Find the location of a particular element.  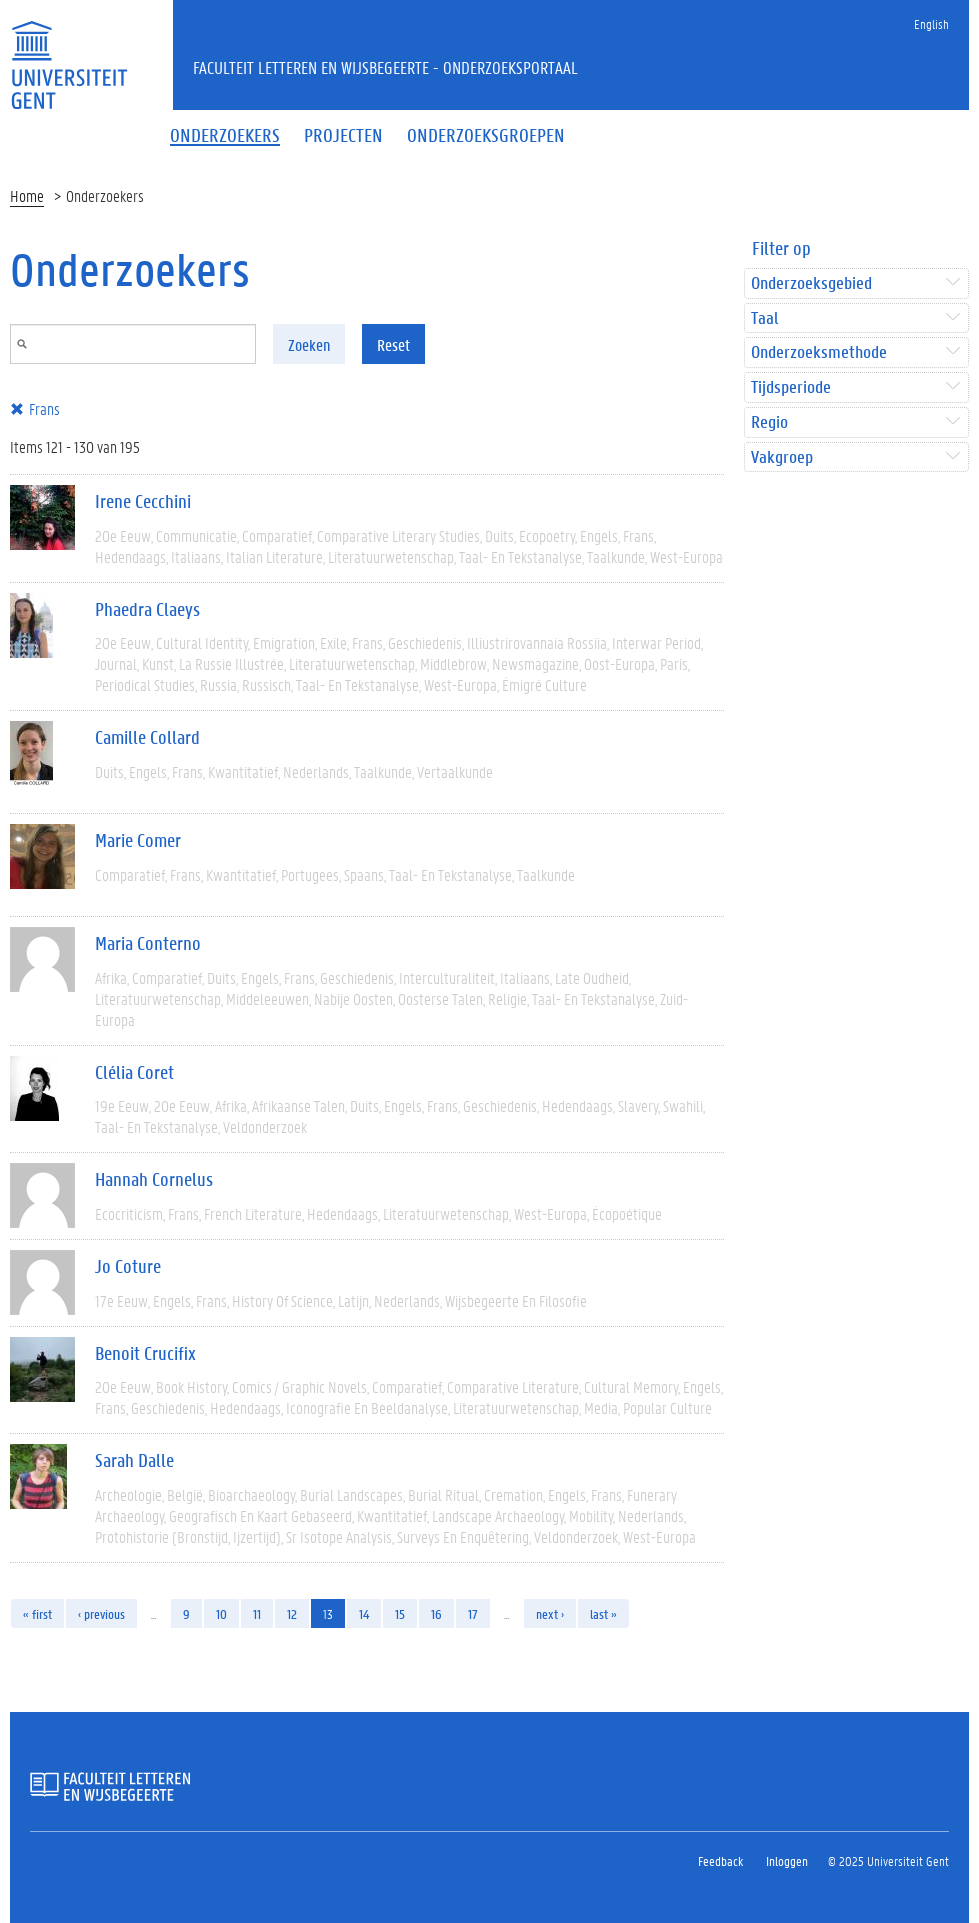

Onderzoeksmethode is located at coordinates (819, 352).